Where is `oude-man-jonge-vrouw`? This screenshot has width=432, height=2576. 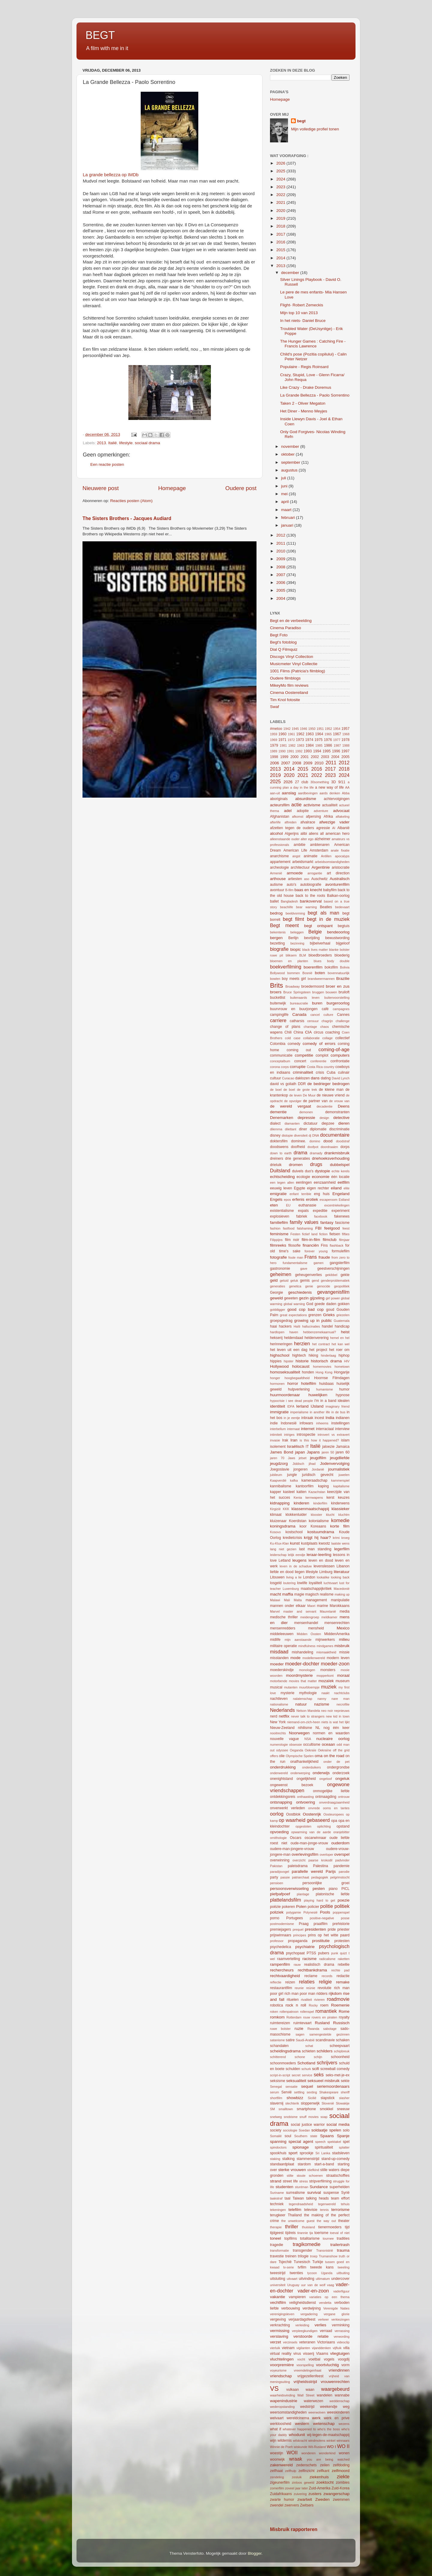
oude-man-jonge-vrouw is located at coordinates (309, 1843).